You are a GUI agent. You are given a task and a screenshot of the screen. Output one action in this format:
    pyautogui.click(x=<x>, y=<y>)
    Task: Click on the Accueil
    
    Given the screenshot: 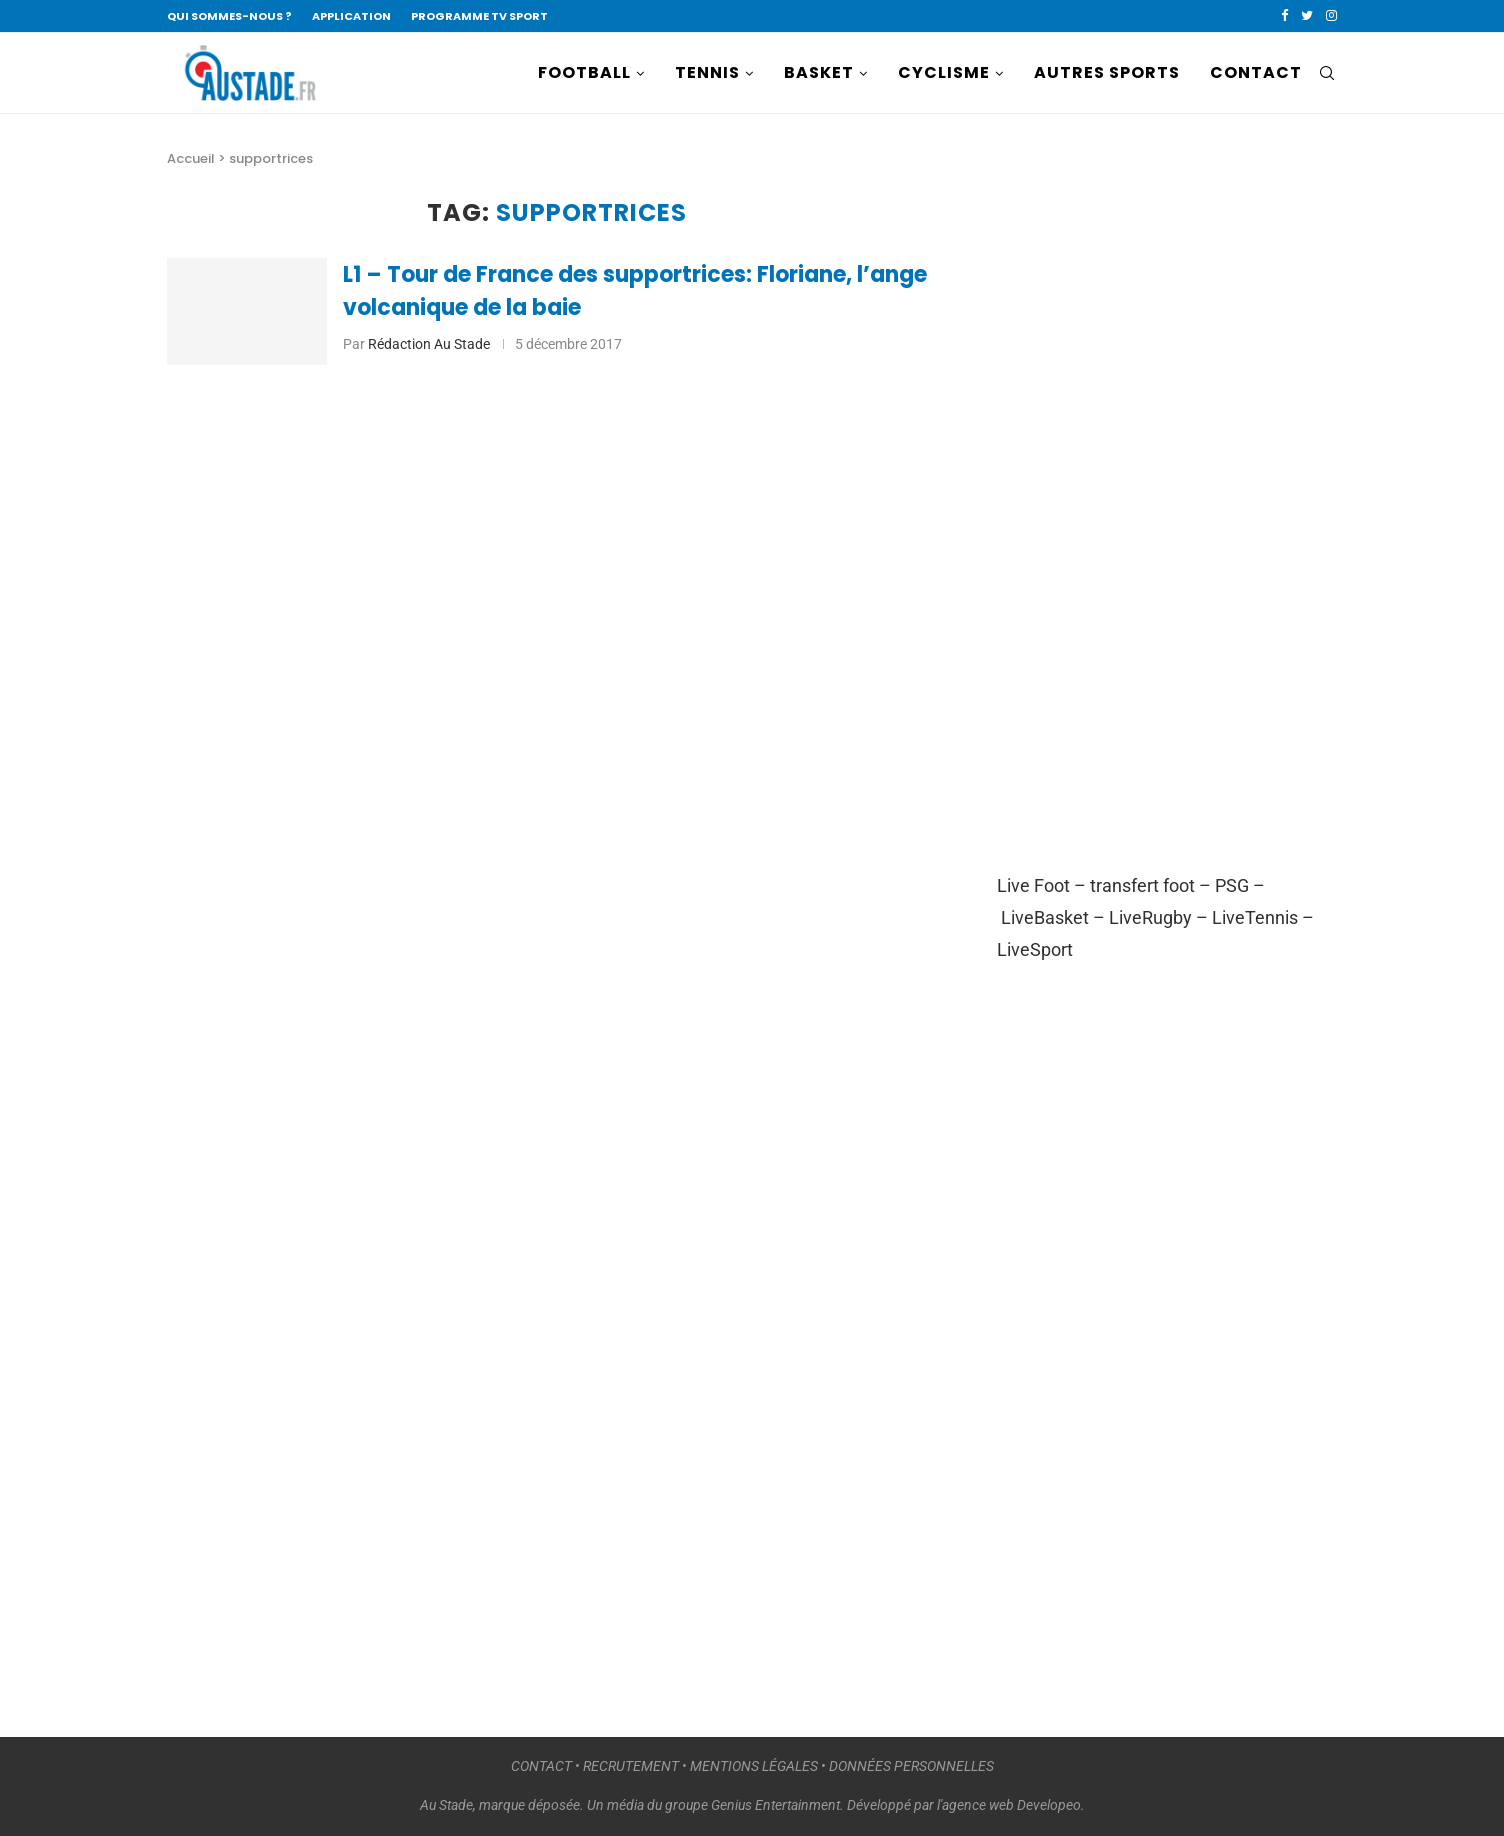 What is the action you would take?
    pyautogui.click(x=191, y=158)
    